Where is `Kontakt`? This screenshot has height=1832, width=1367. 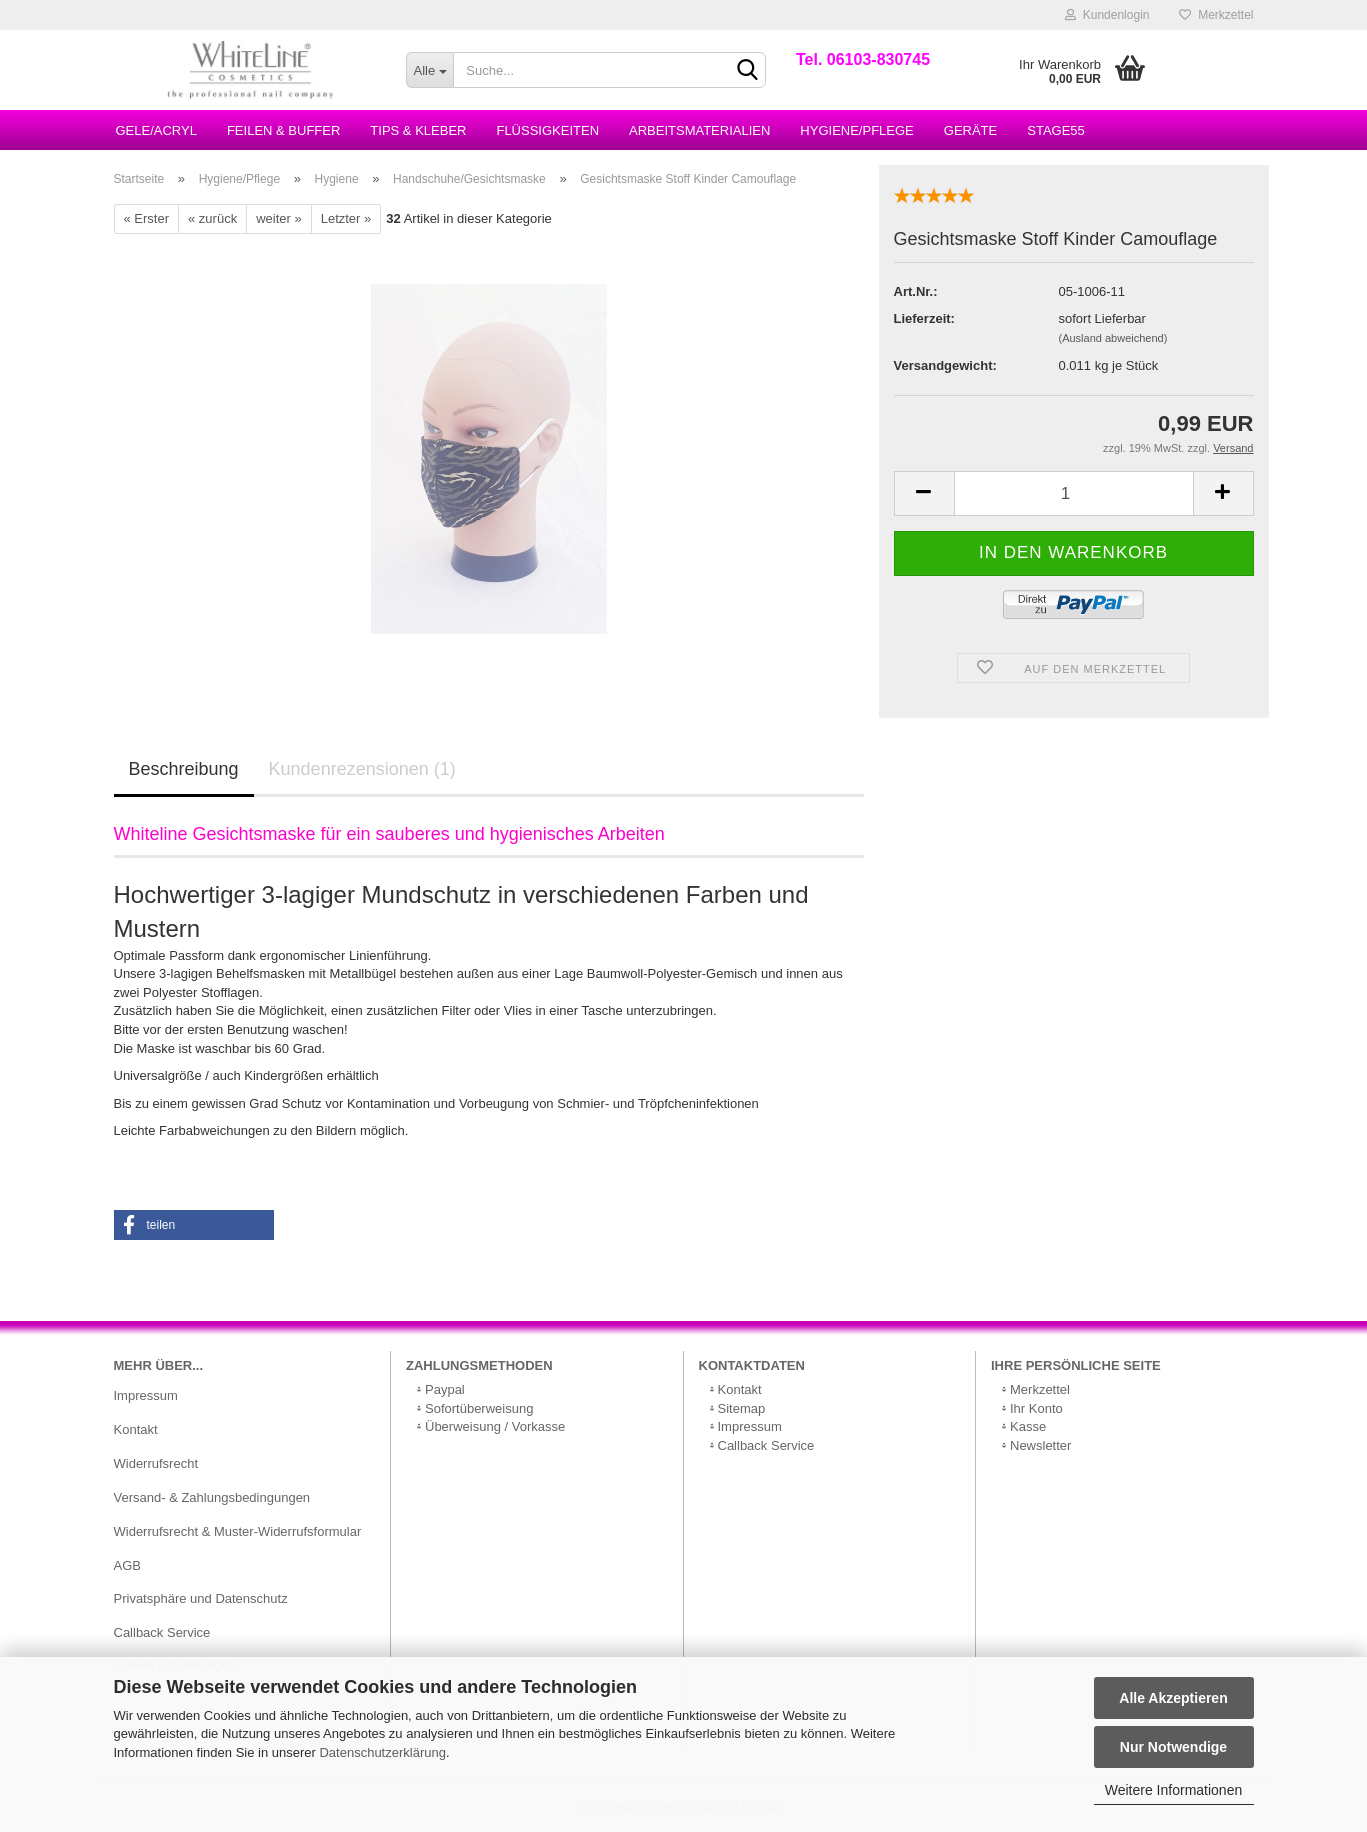 Kontakt is located at coordinates (136, 1429).